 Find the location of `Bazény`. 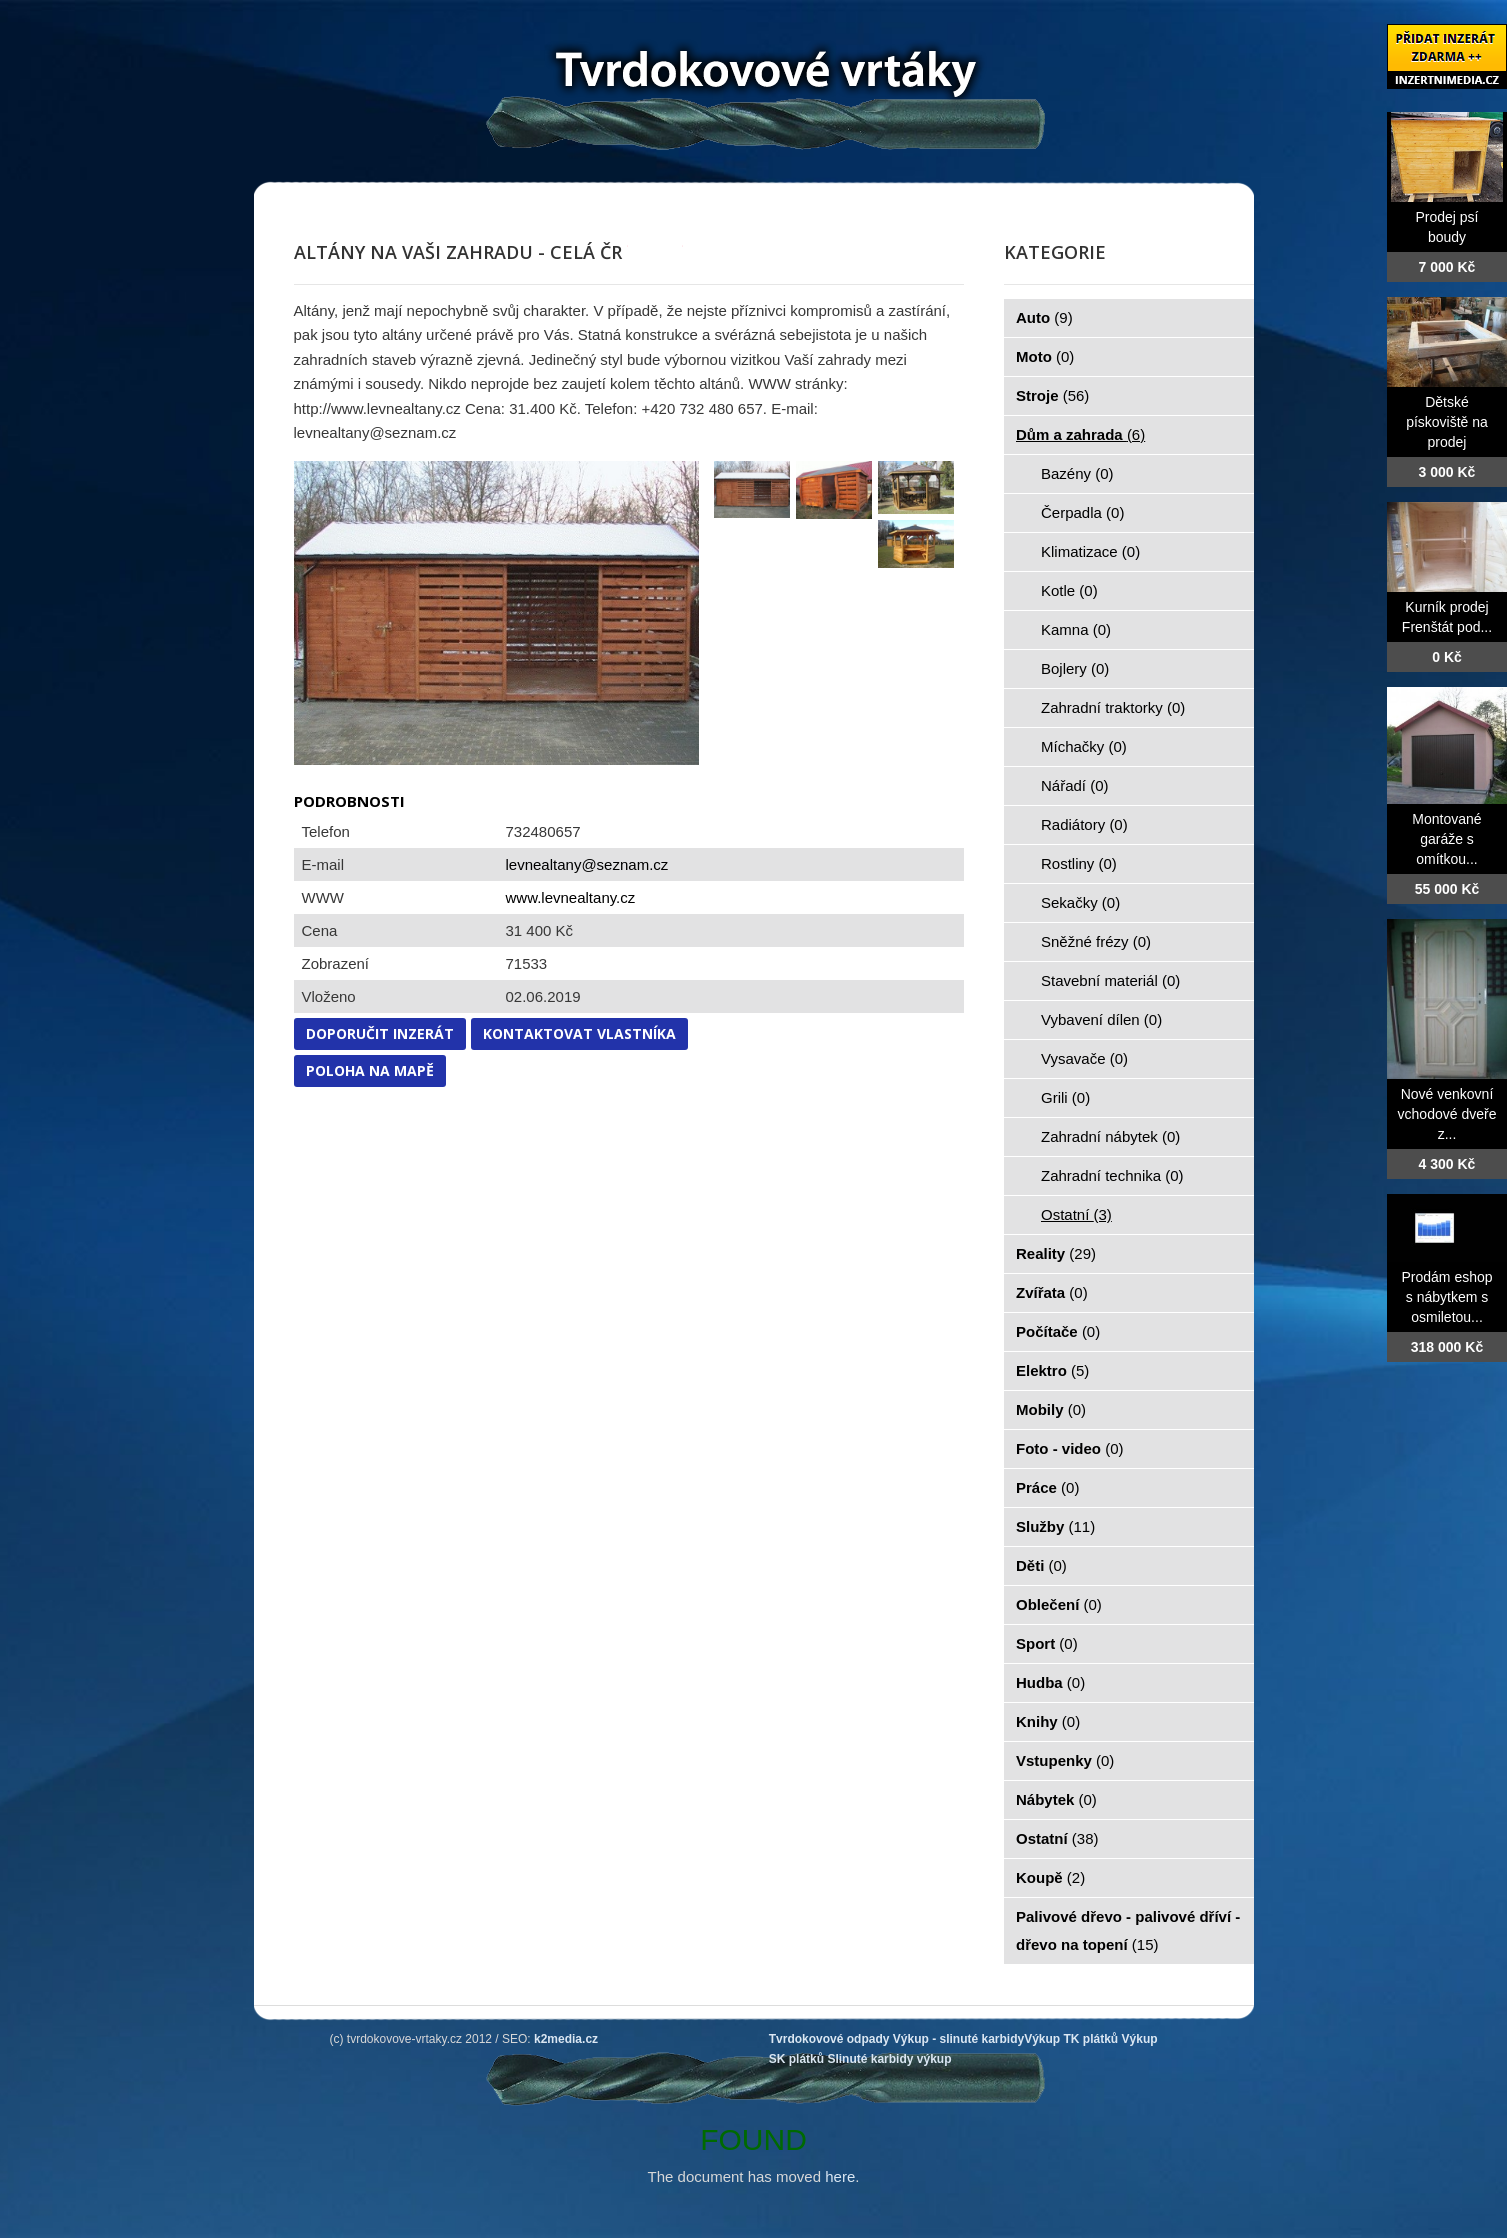

Bazény is located at coordinates (1077, 473).